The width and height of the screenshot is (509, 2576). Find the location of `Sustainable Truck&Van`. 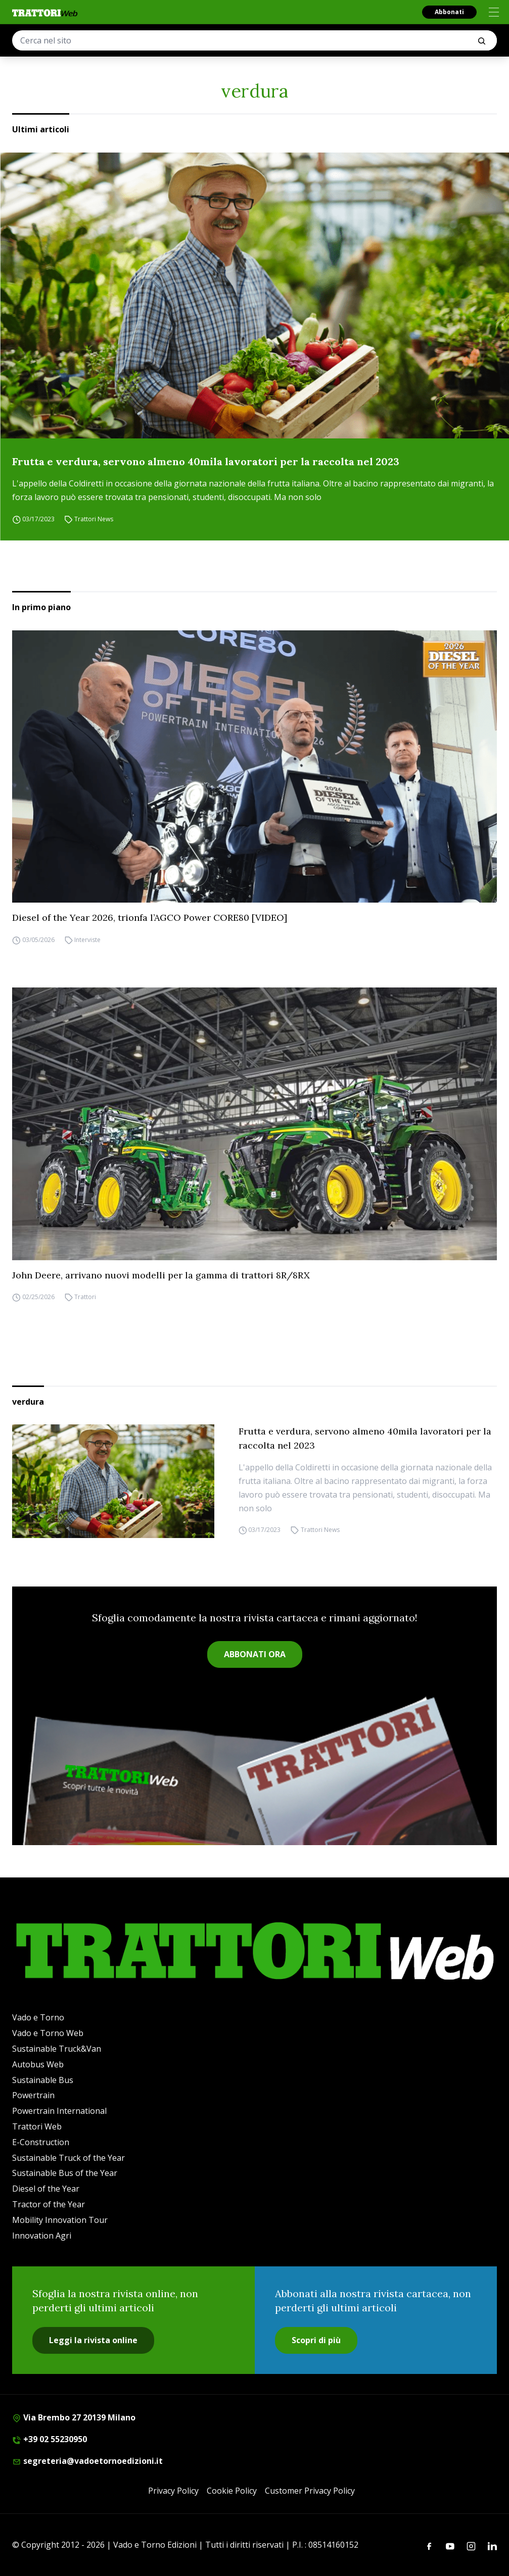

Sustainable Truck&Van is located at coordinates (56, 2048).